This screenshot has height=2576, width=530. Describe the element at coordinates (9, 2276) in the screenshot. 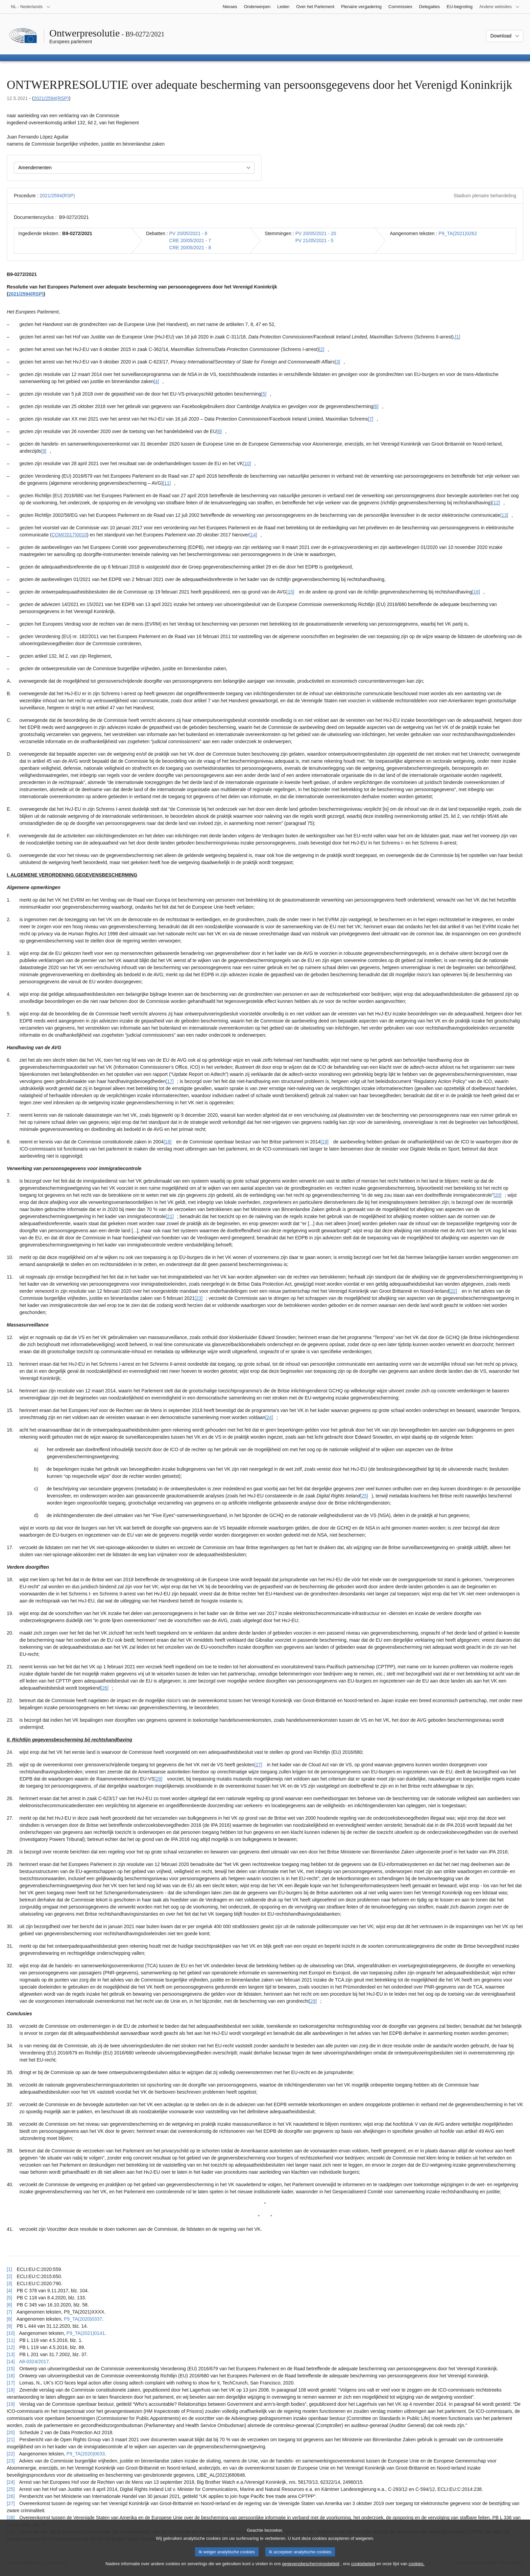

I see `[2] [Terug naar de referentie van voetnoot [2]]` at that location.